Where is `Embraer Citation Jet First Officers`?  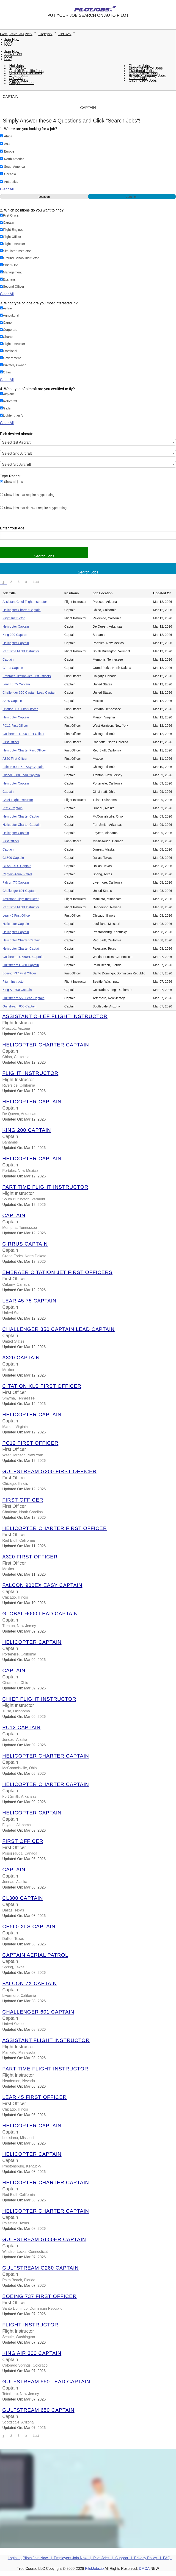
Embraer Citation Jet First Officers is located at coordinates (27, 676).